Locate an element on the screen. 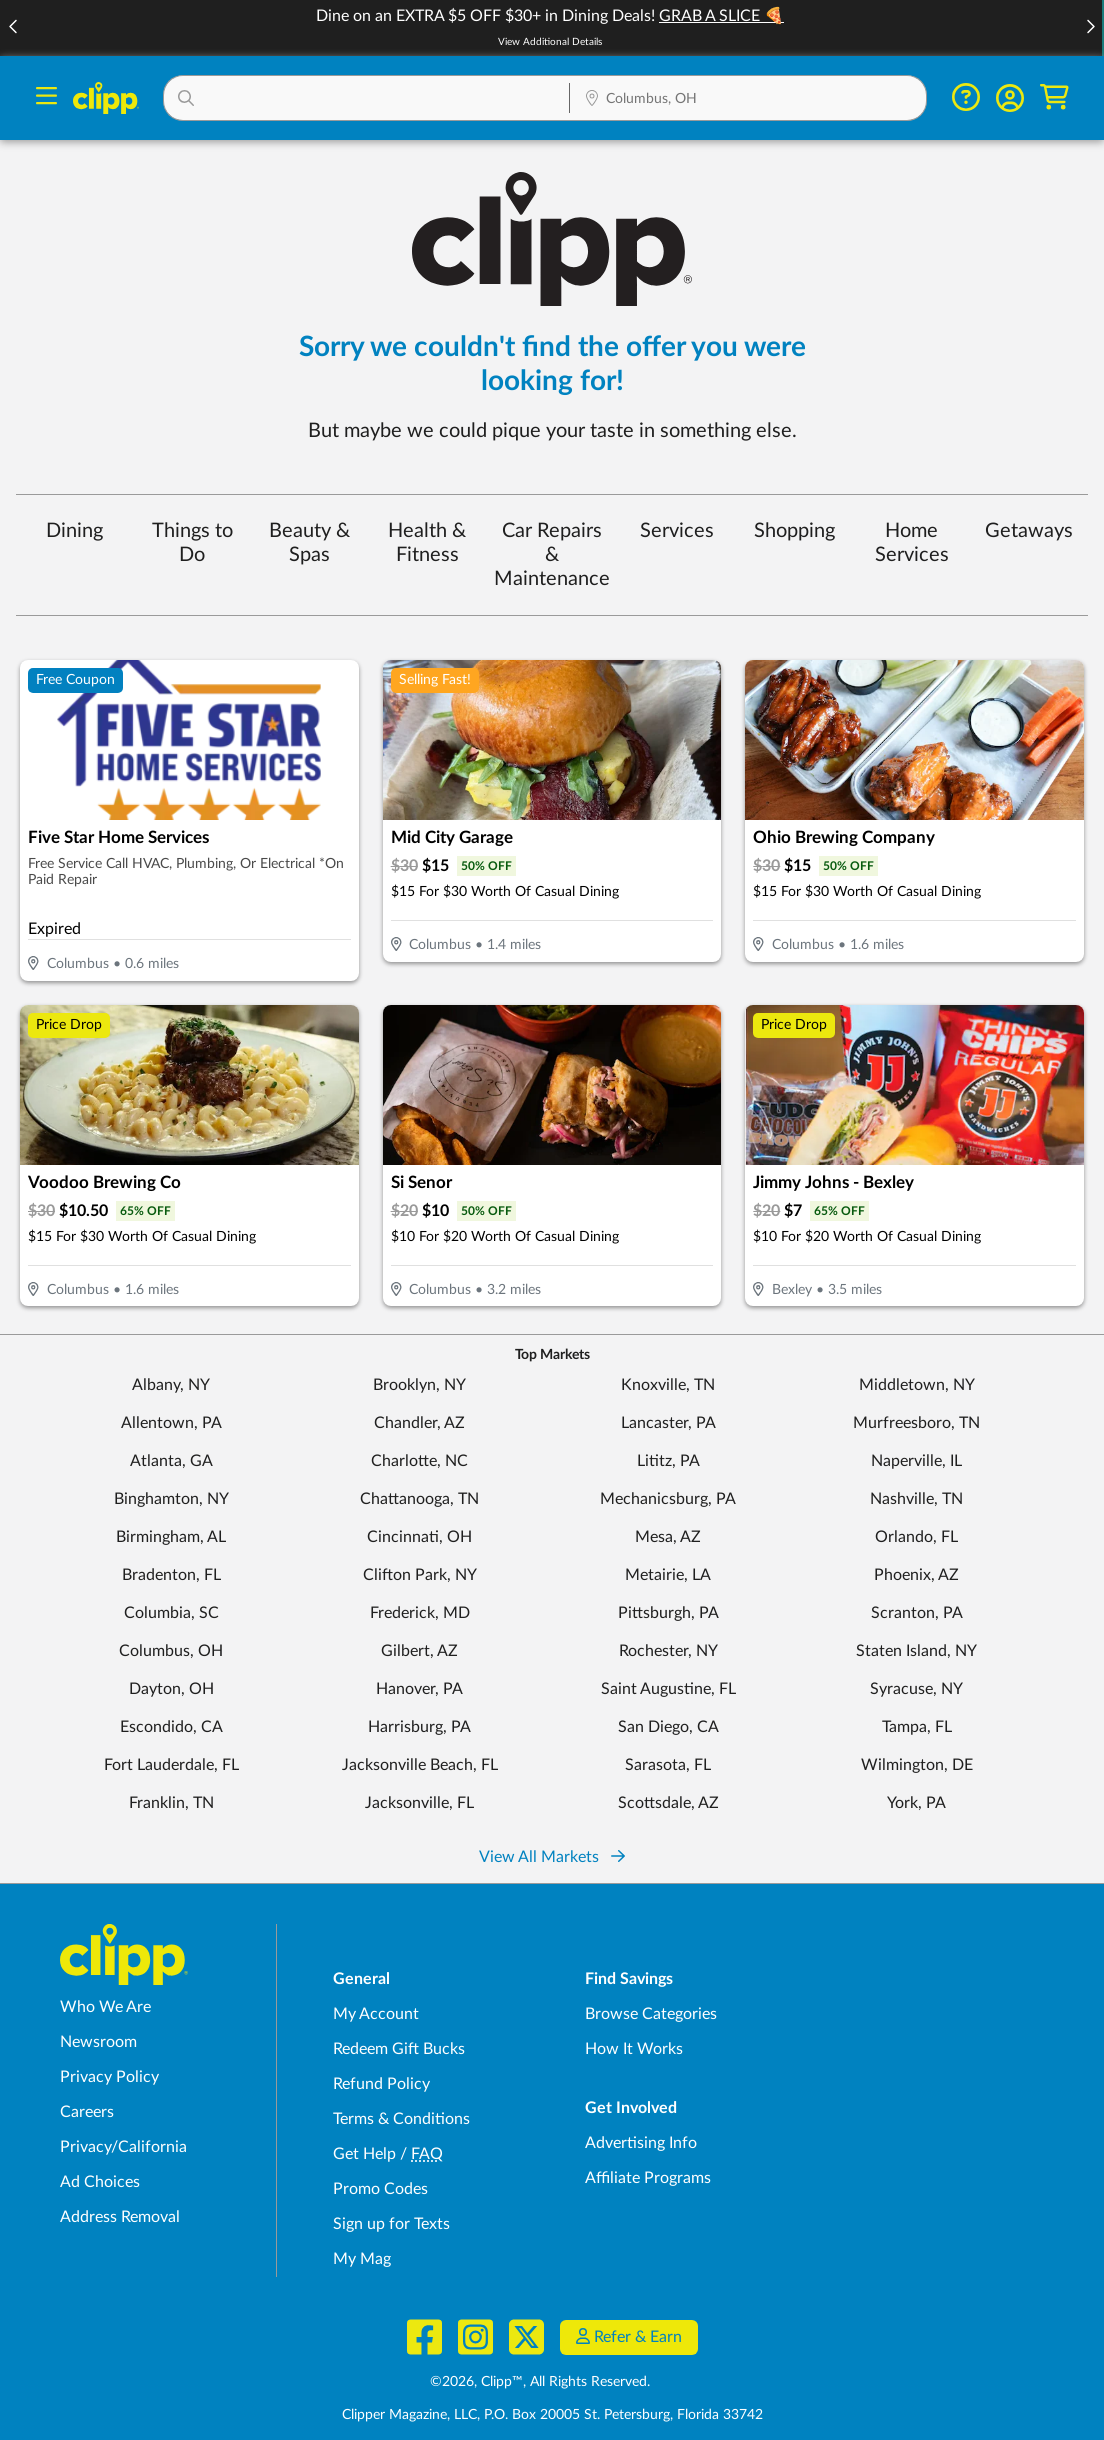 This screenshot has width=1104, height=2440. My Mag is located at coordinates (362, 2259).